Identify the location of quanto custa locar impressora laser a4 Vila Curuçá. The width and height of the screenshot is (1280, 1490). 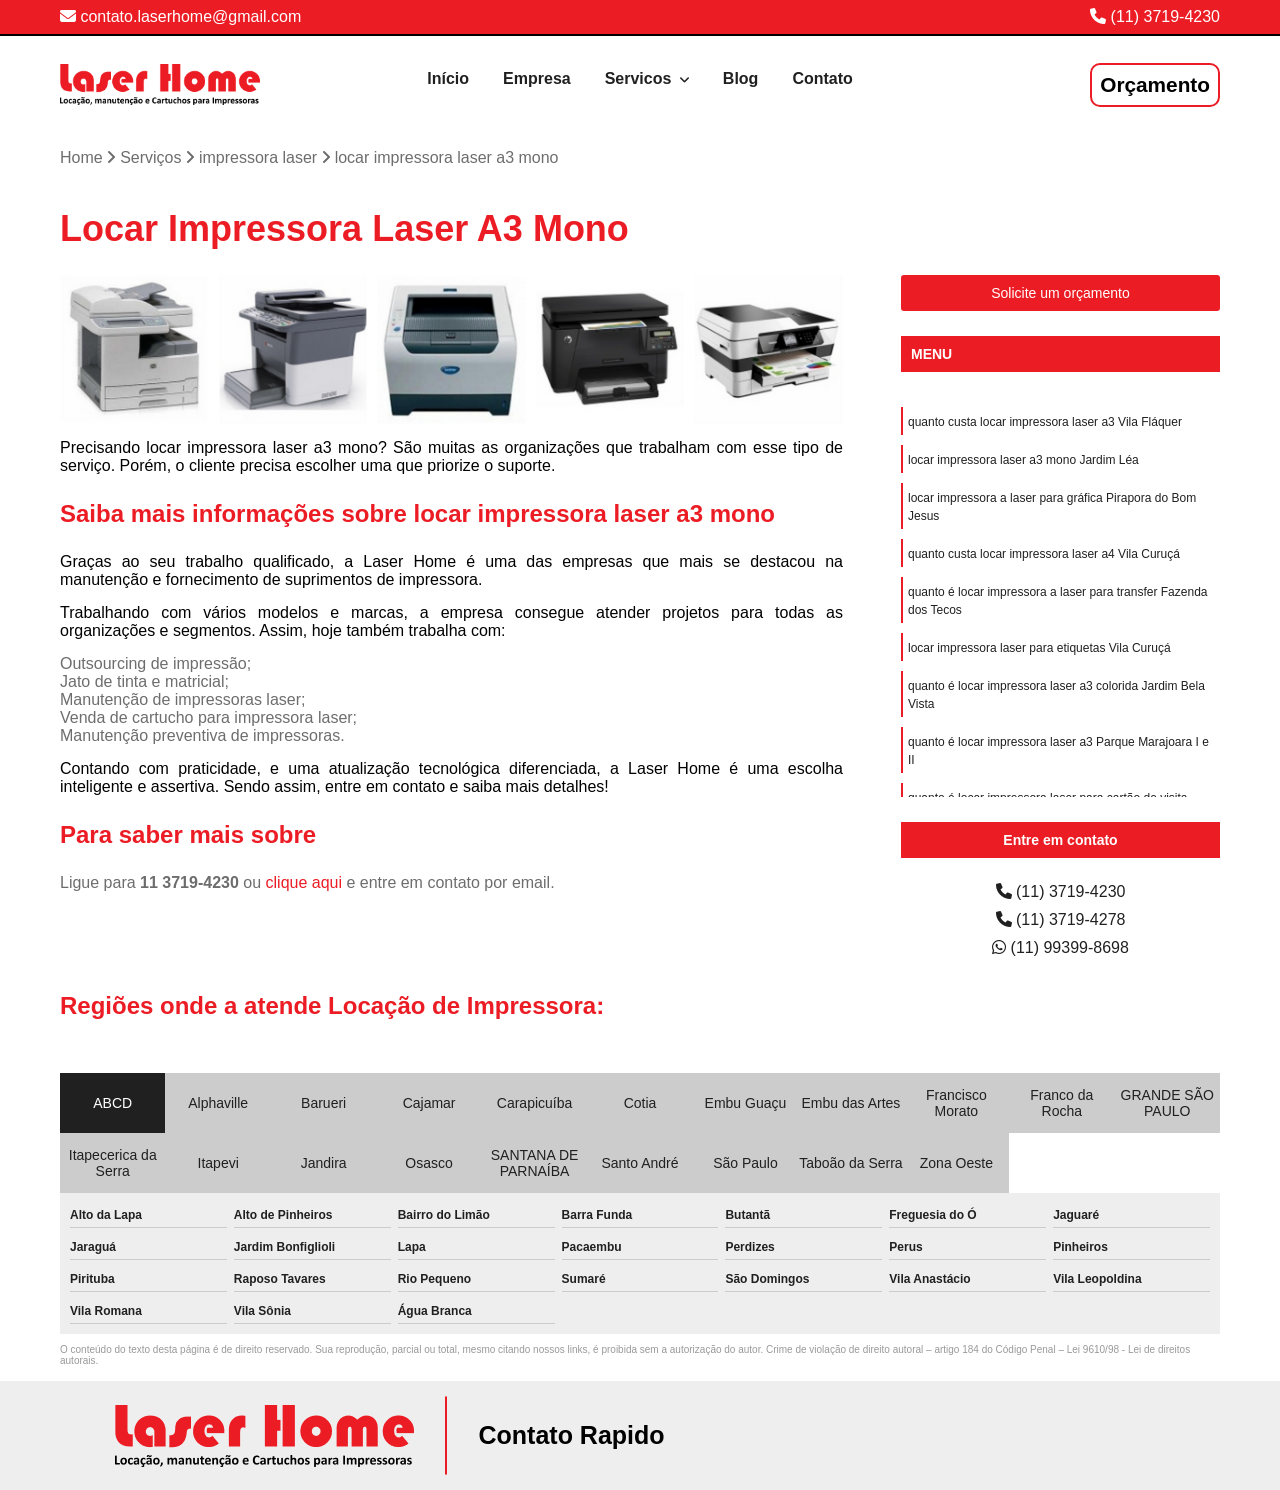
(1044, 554).